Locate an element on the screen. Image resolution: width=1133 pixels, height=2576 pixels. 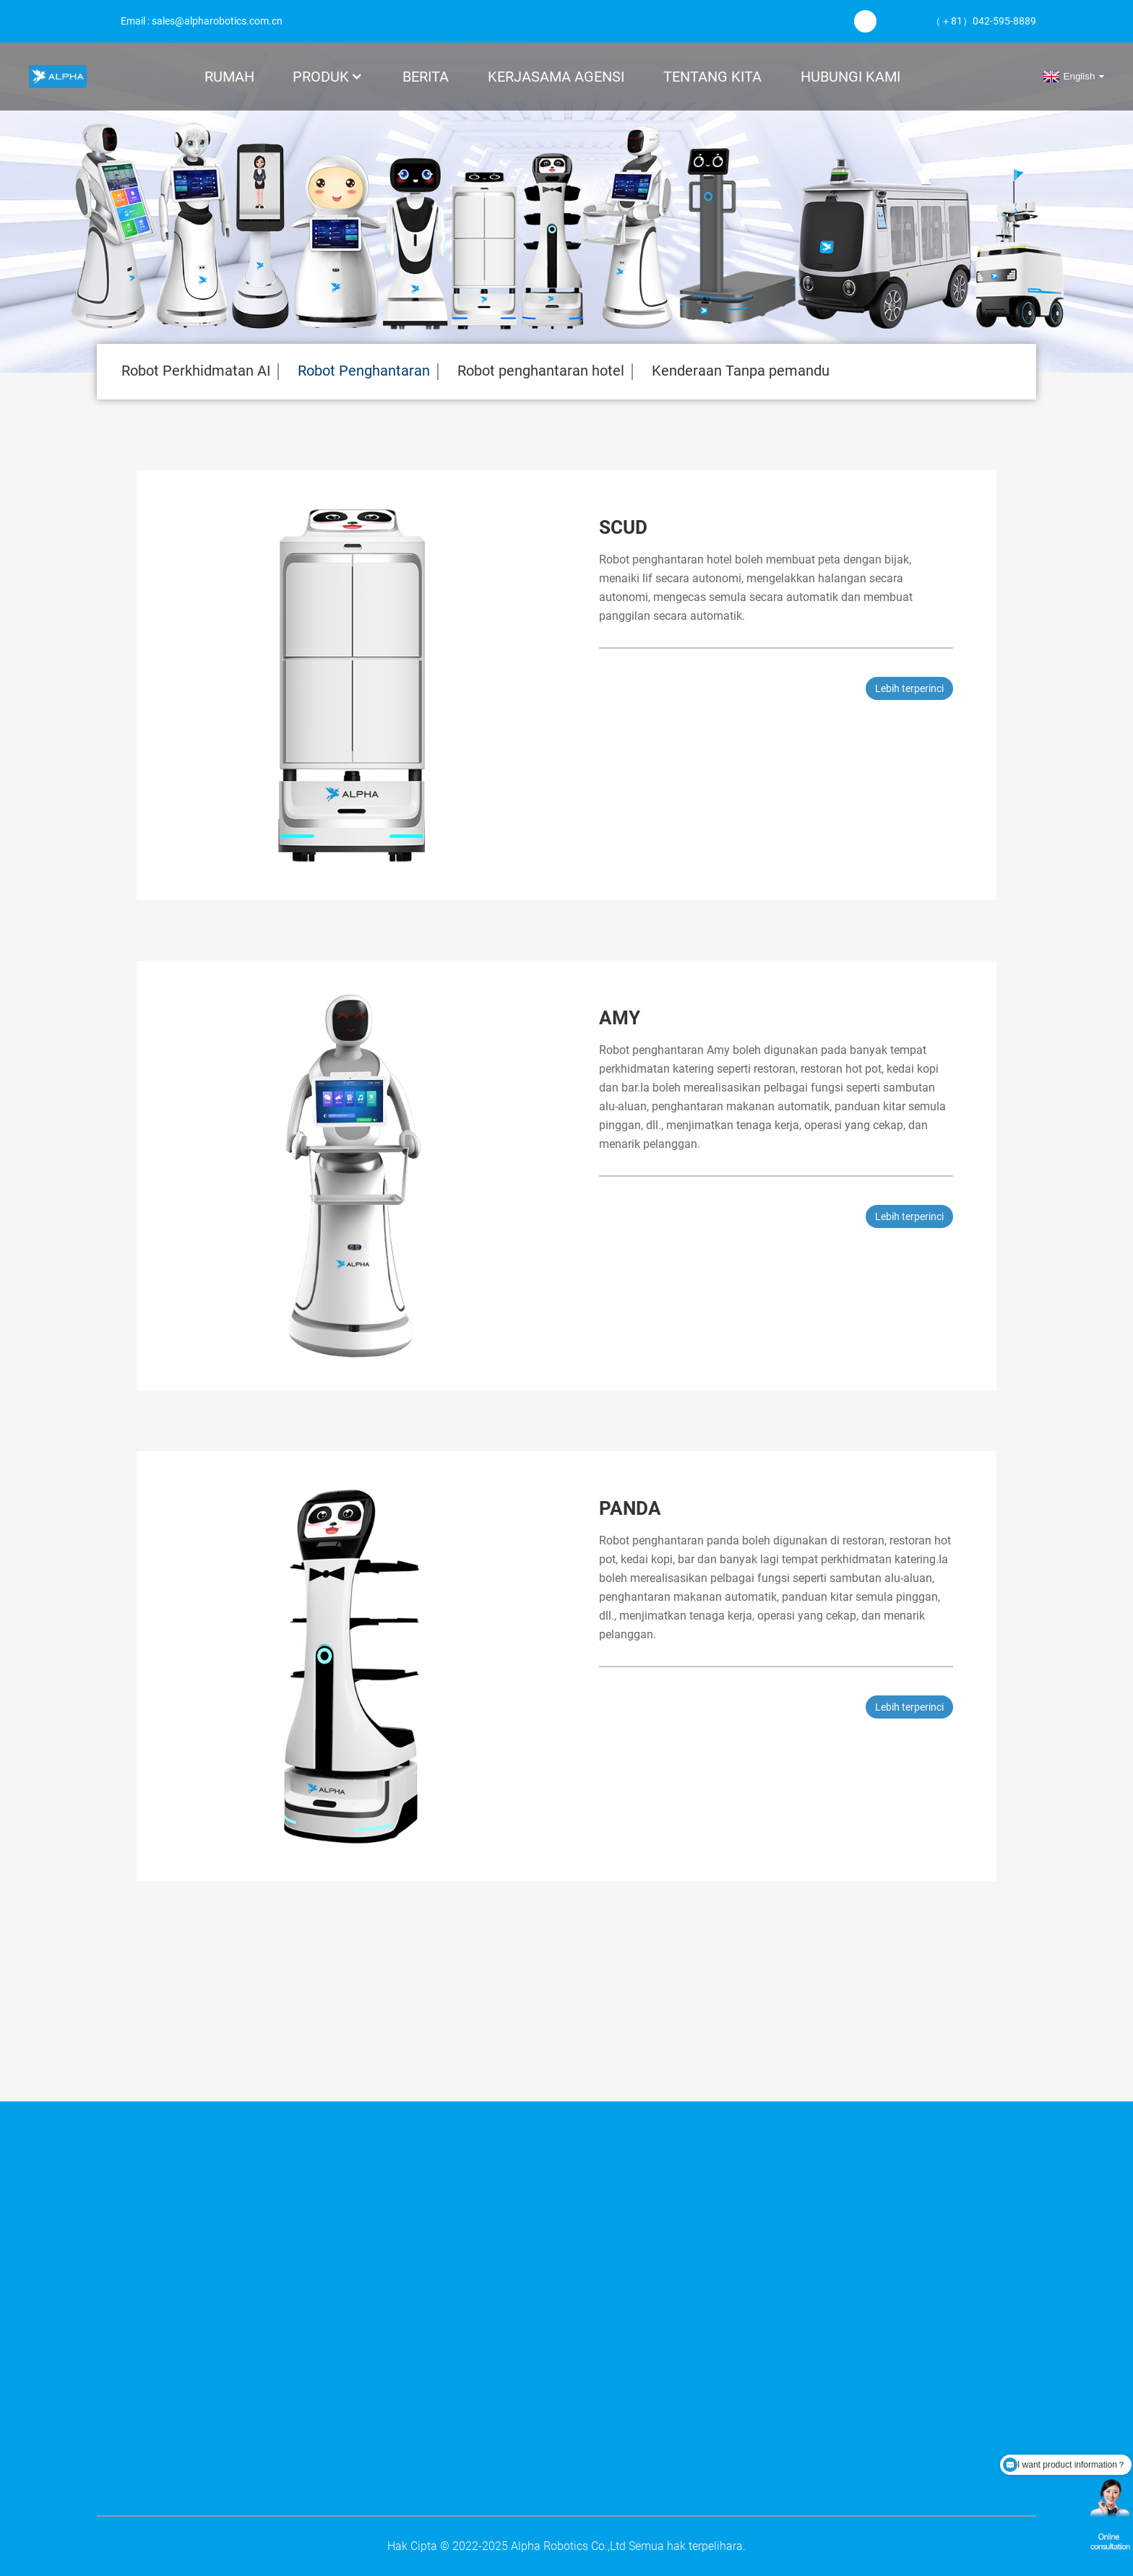
Berita is located at coordinates (425, 76).